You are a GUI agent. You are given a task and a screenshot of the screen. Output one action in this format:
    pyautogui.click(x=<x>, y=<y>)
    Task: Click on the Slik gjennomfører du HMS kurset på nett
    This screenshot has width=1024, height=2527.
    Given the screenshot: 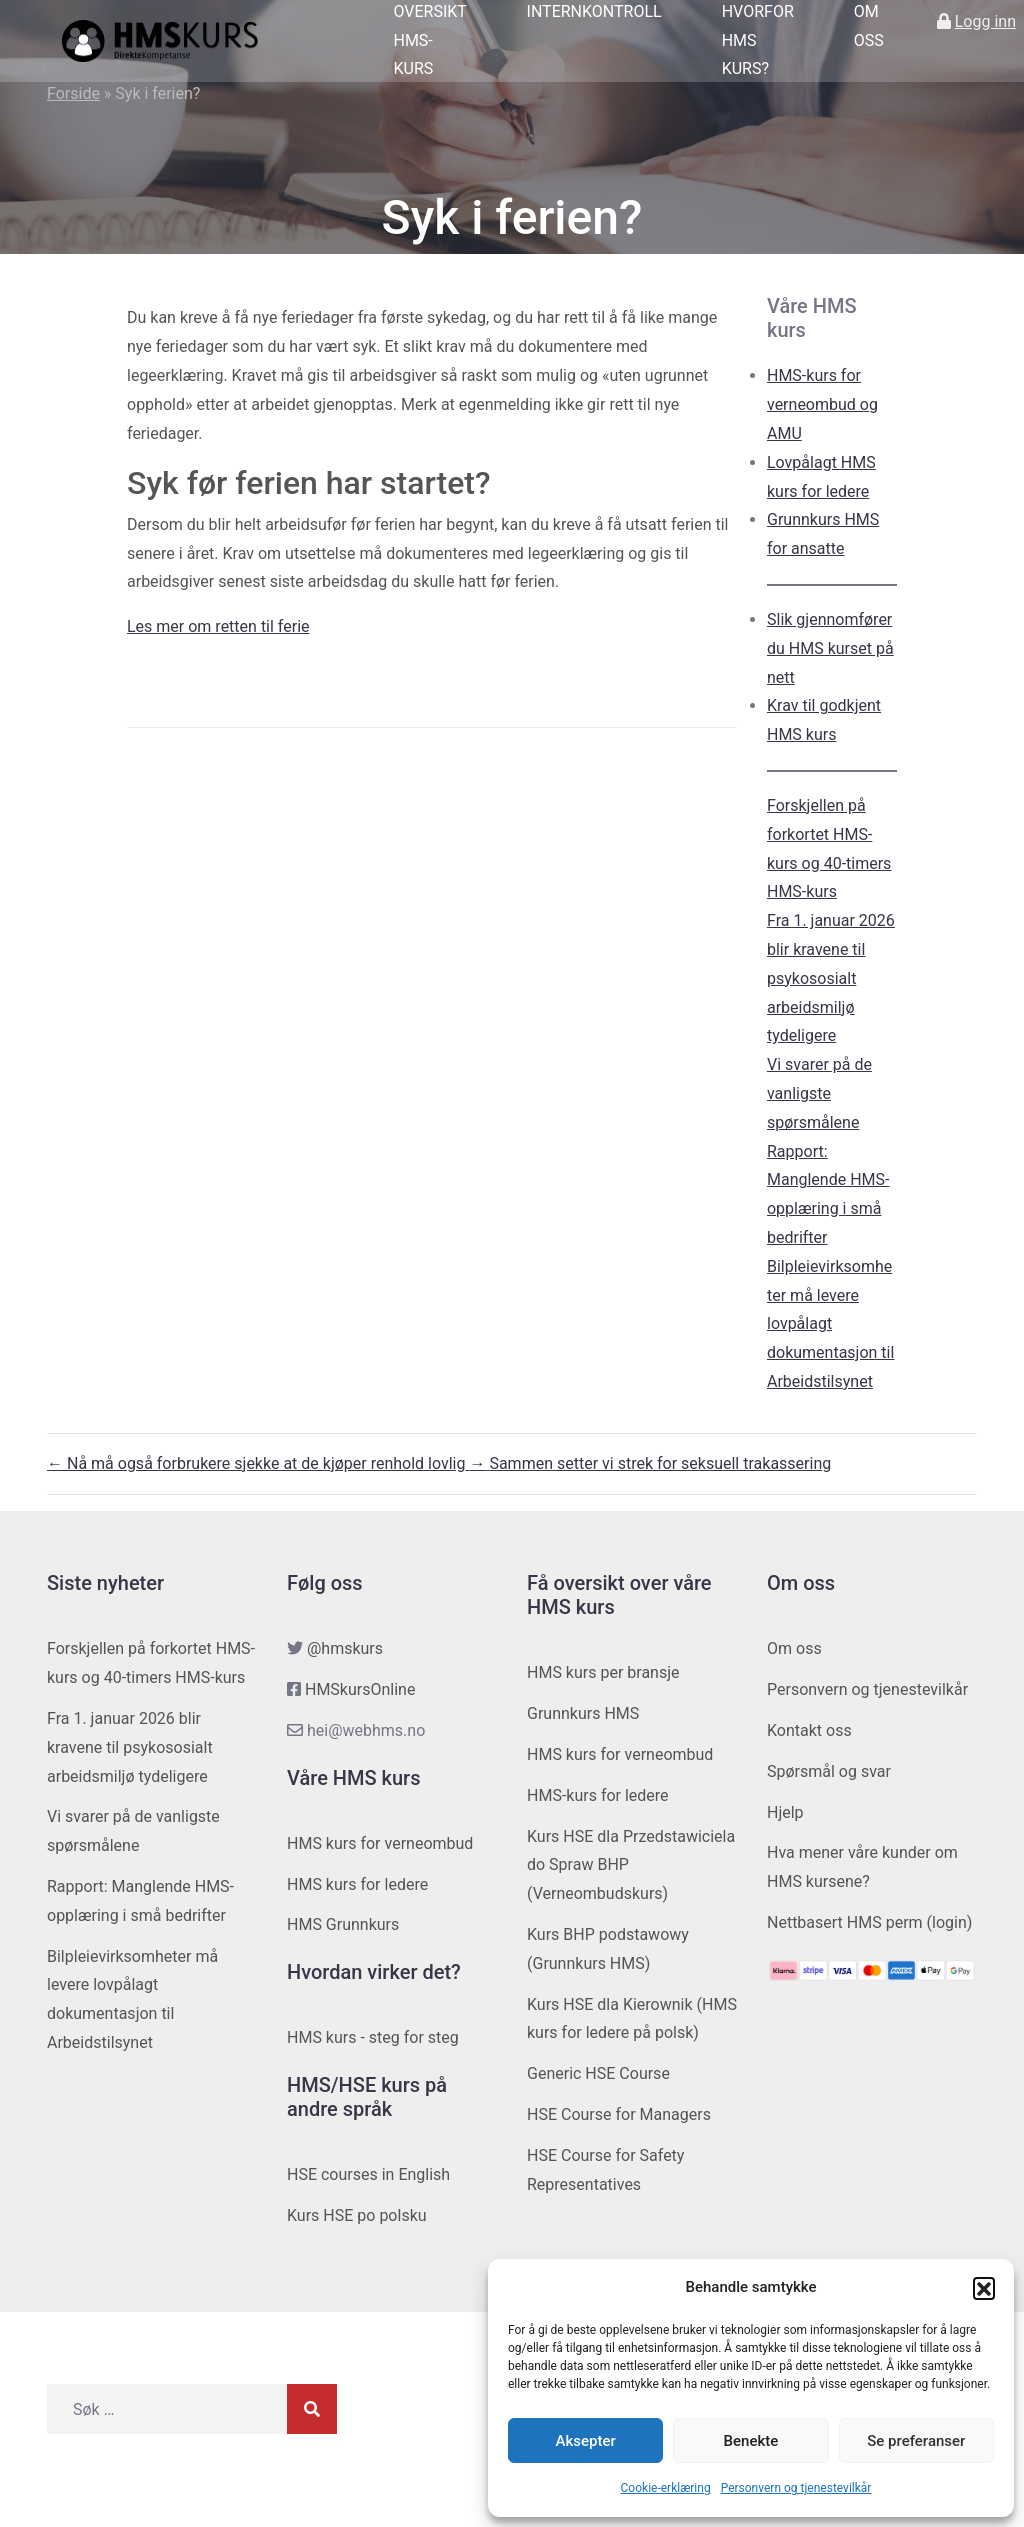 What is the action you would take?
    pyautogui.click(x=830, y=648)
    